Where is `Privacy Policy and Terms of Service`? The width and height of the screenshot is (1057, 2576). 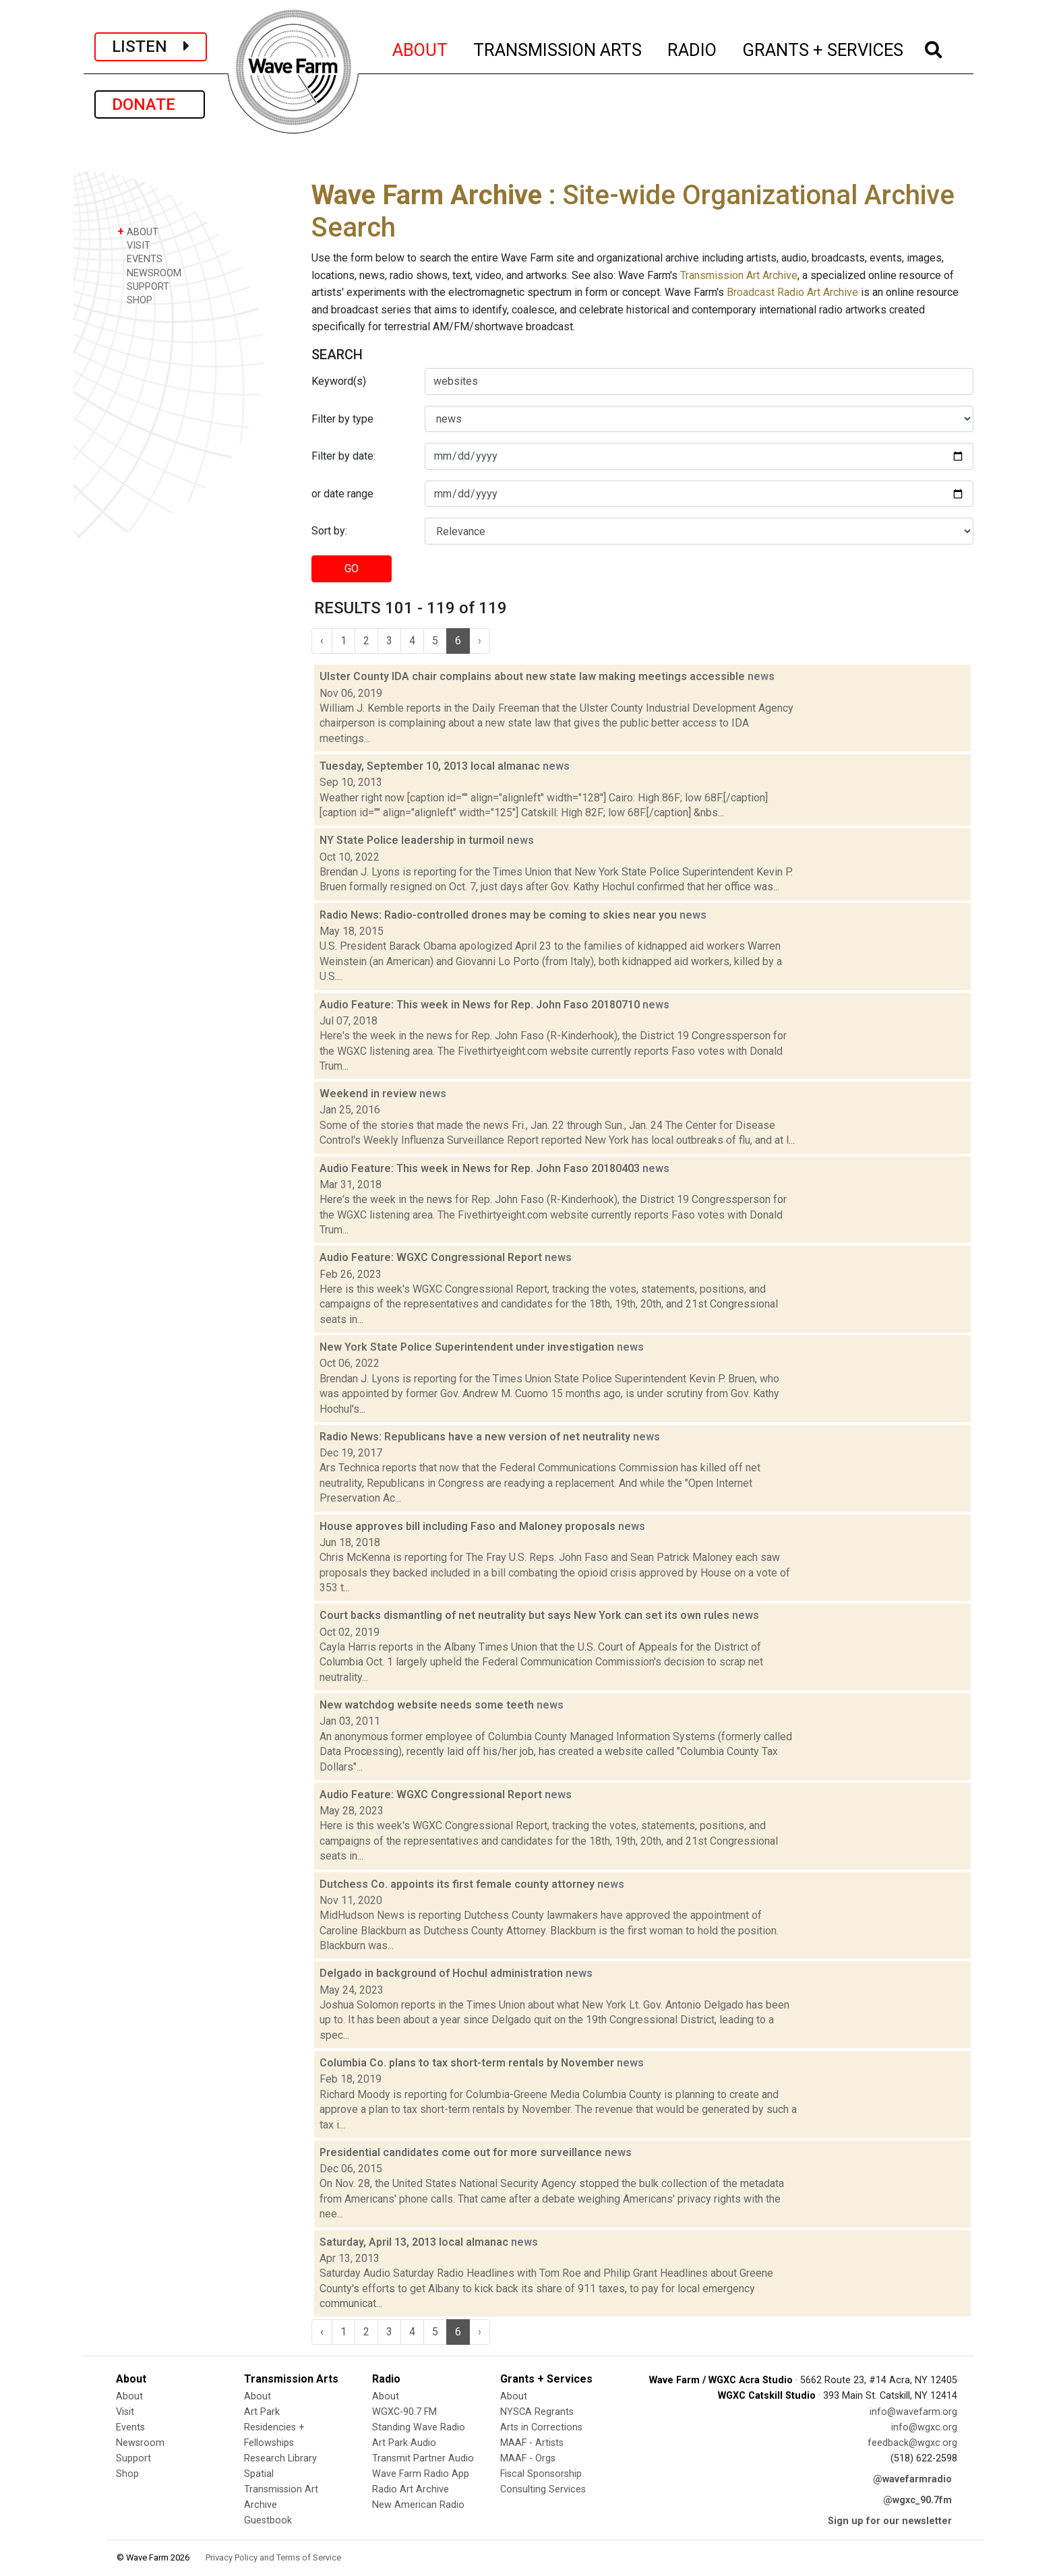
Privacy Policy and Terms of Service is located at coordinates (273, 2557).